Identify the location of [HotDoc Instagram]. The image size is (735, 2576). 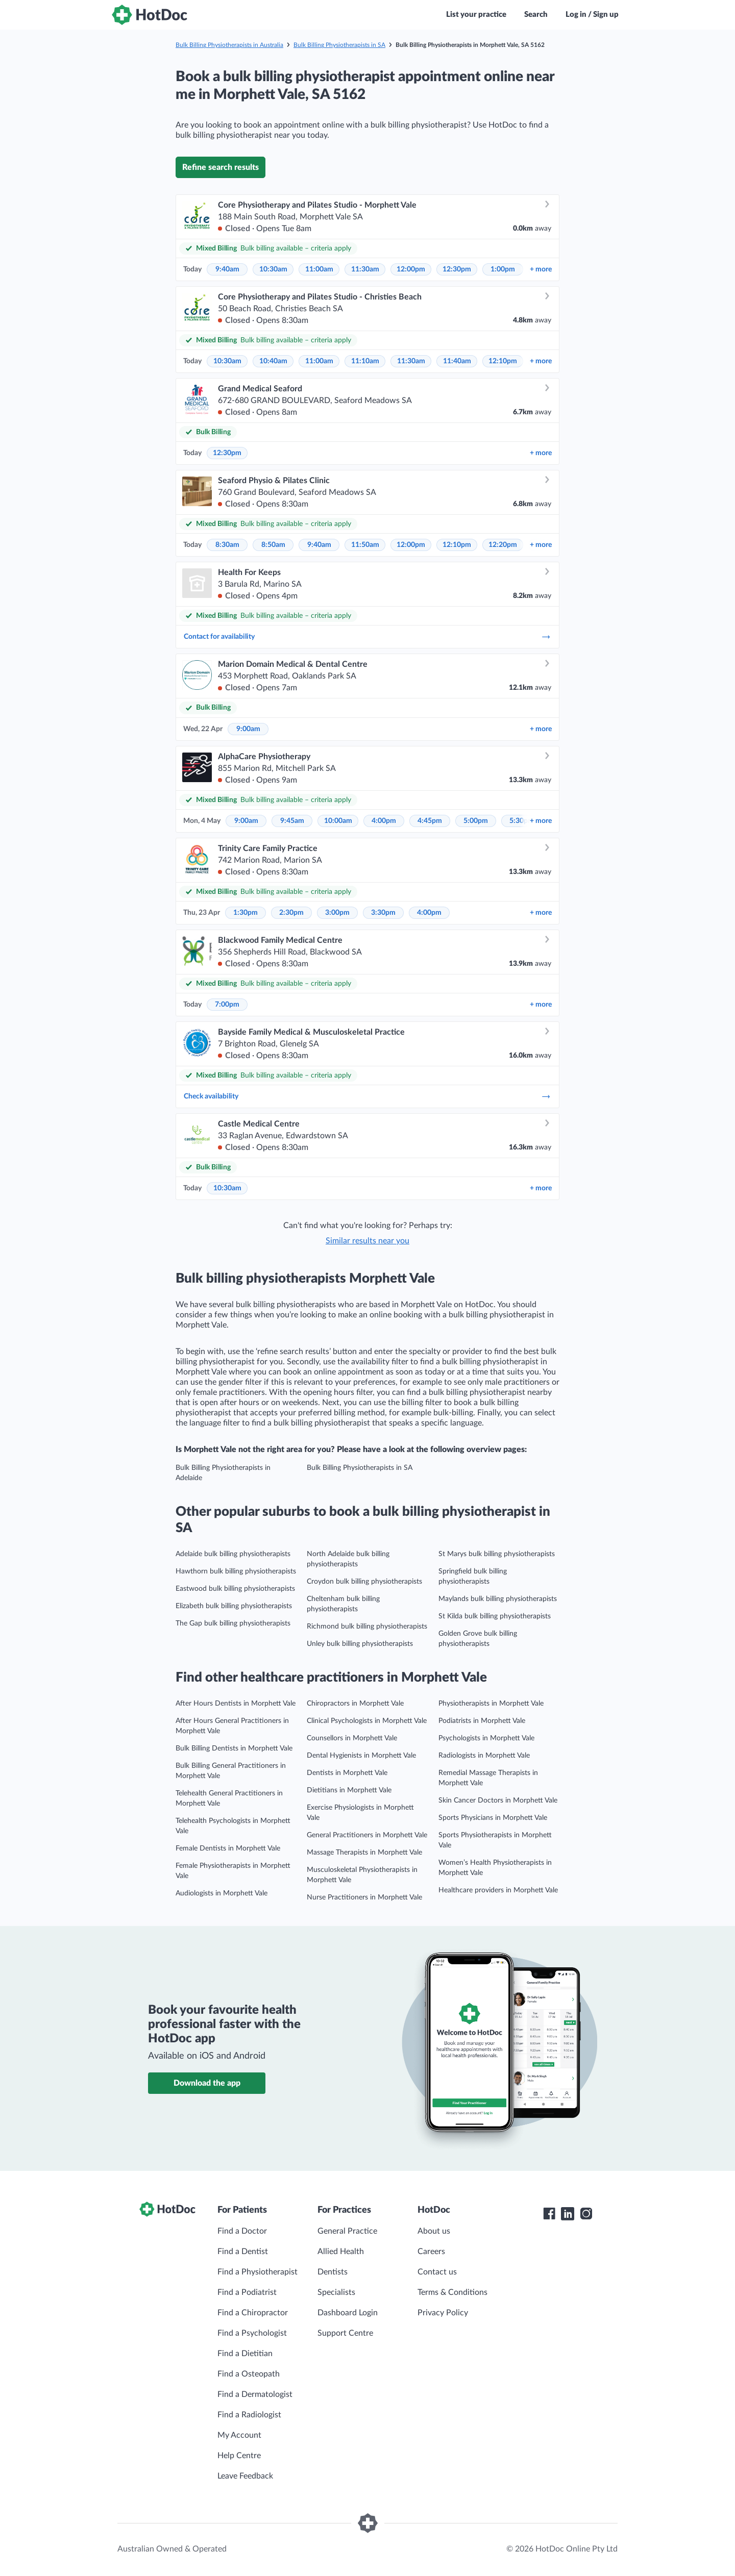
(586, 2213).